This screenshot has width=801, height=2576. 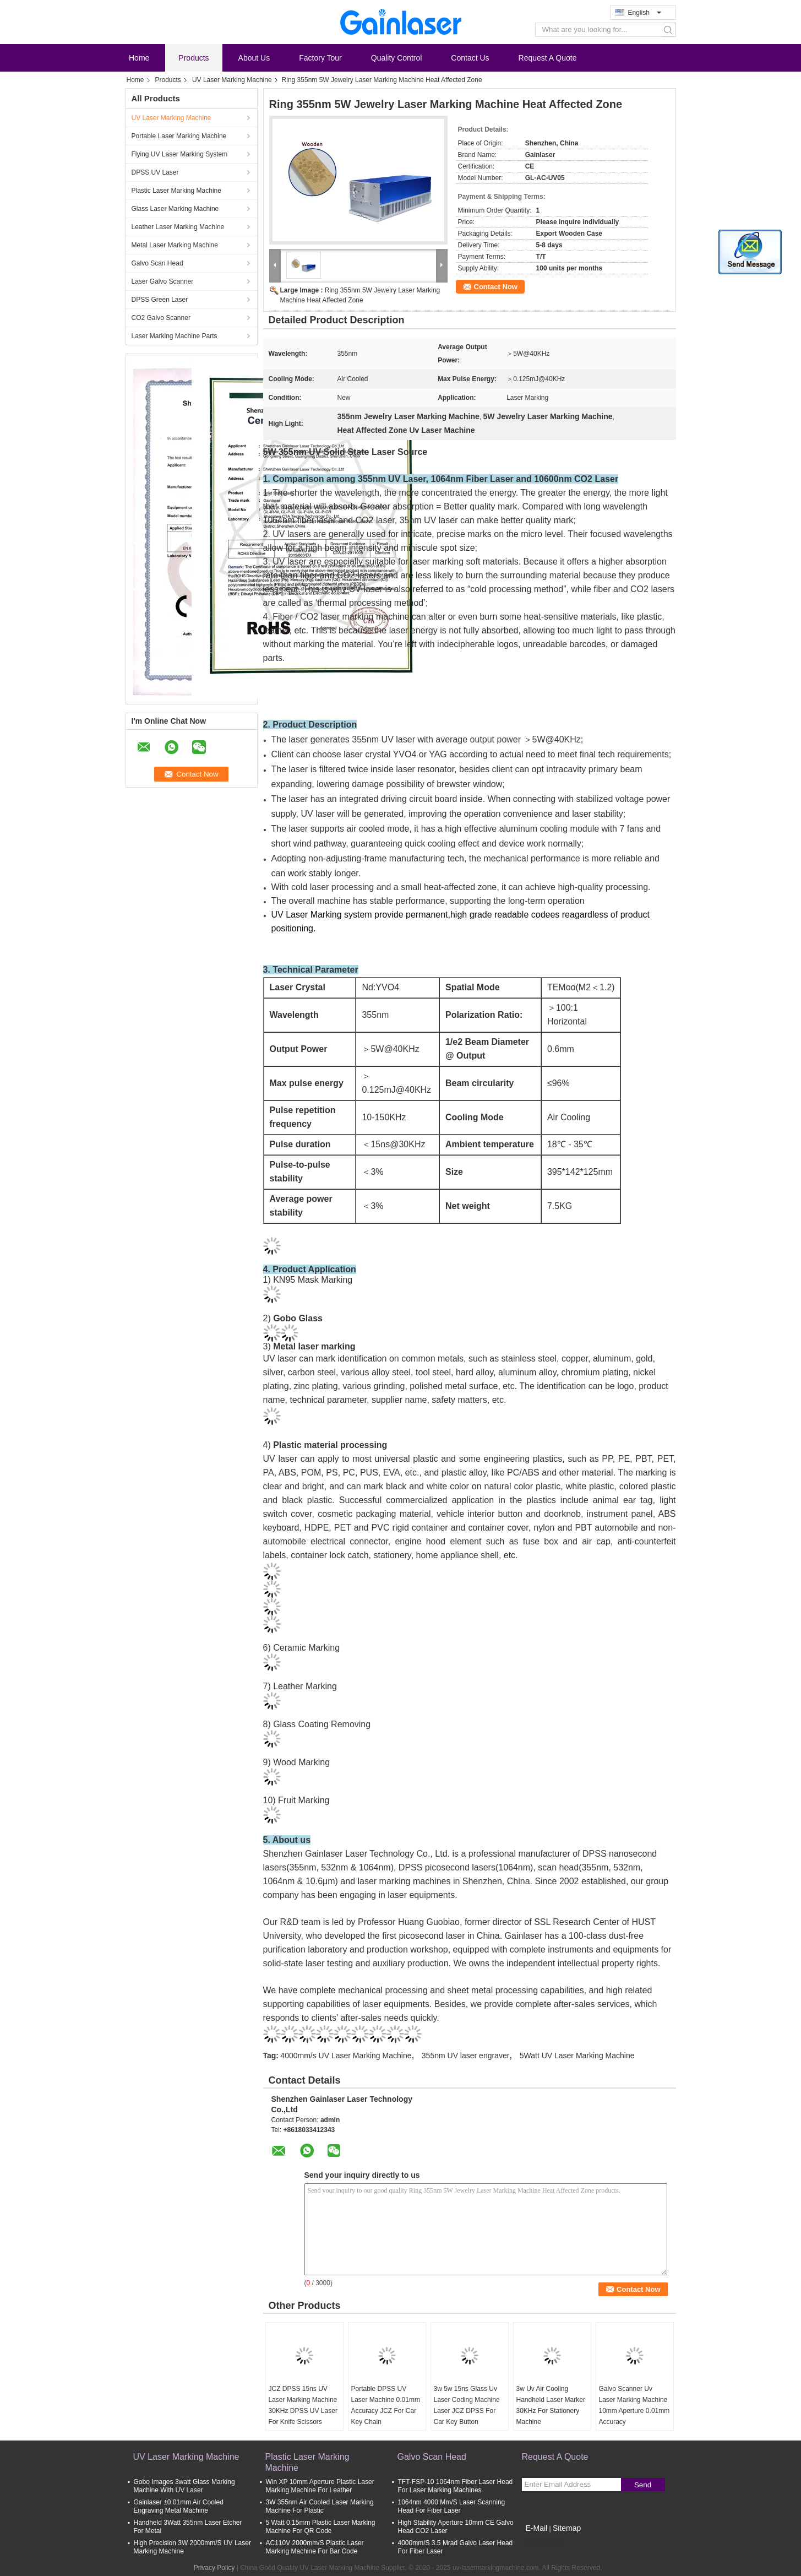 I want to click on 3W 355nm Air Cooled Laser Marking Machine For Plastic, so click(x=320, y=2506).